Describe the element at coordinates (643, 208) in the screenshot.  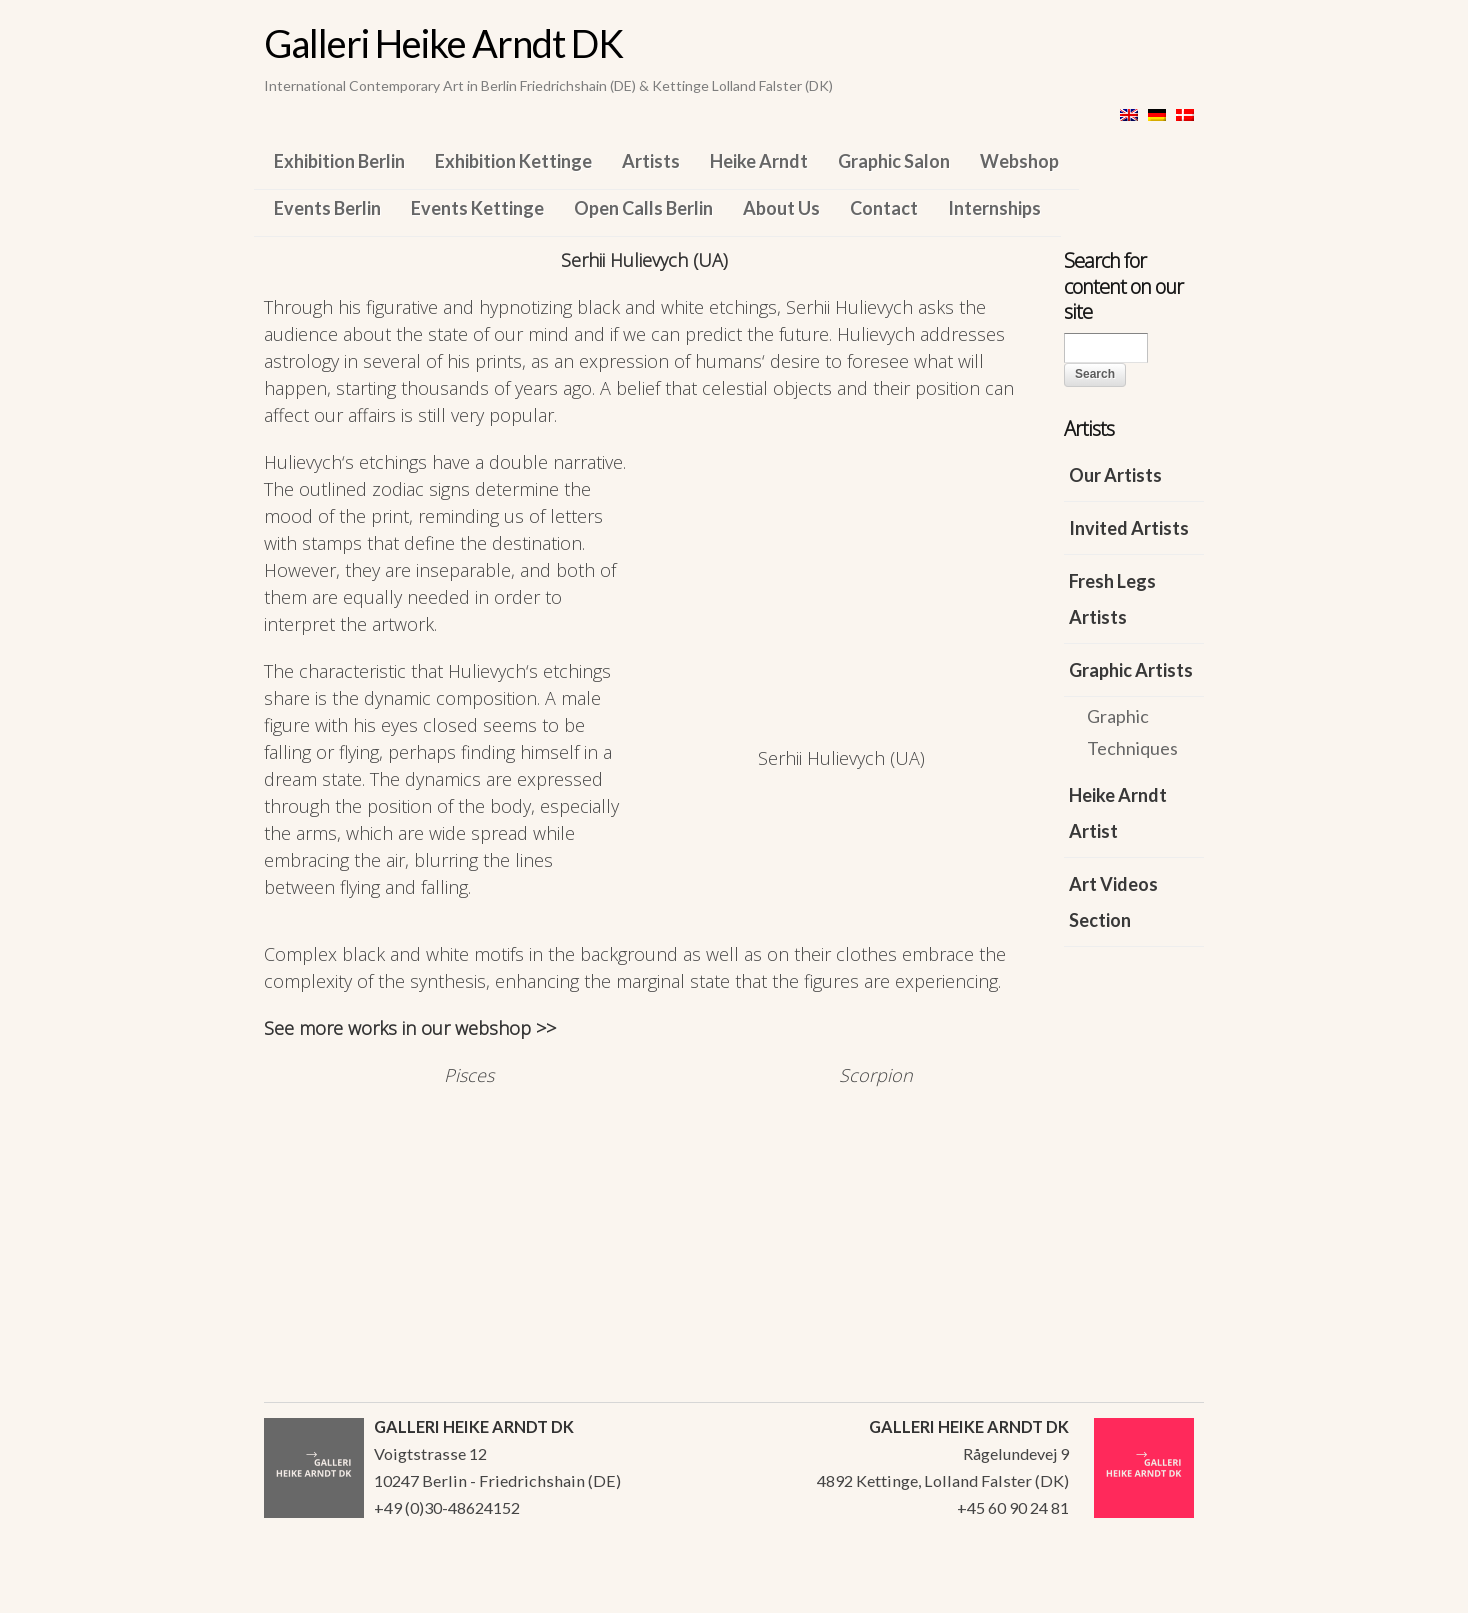
I see `Open Calls Berlin` at that location.